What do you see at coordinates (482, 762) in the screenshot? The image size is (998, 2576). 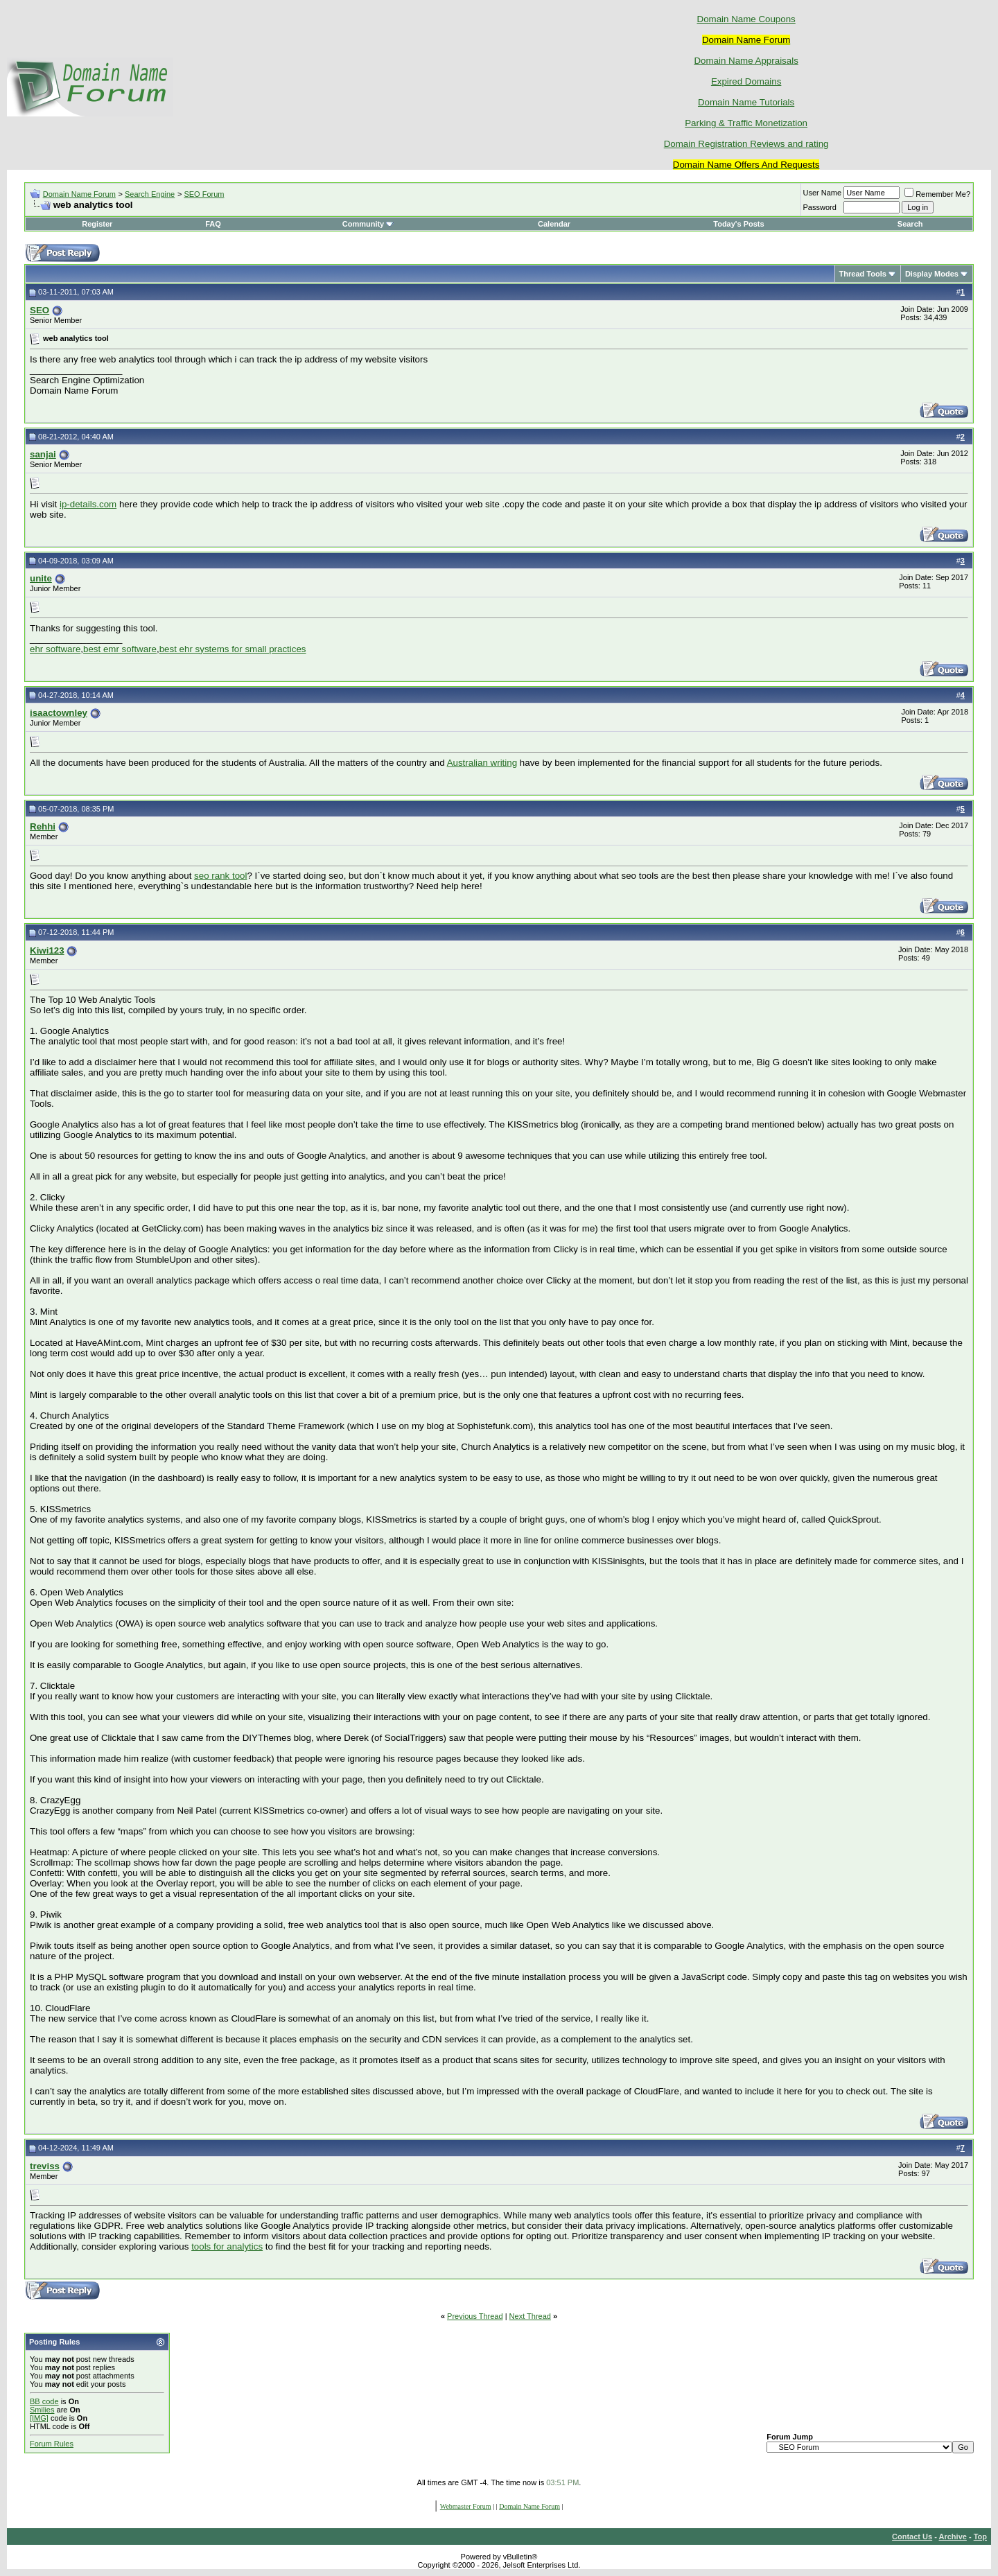 I see `Australian writing` at bounding box center [482, 762].